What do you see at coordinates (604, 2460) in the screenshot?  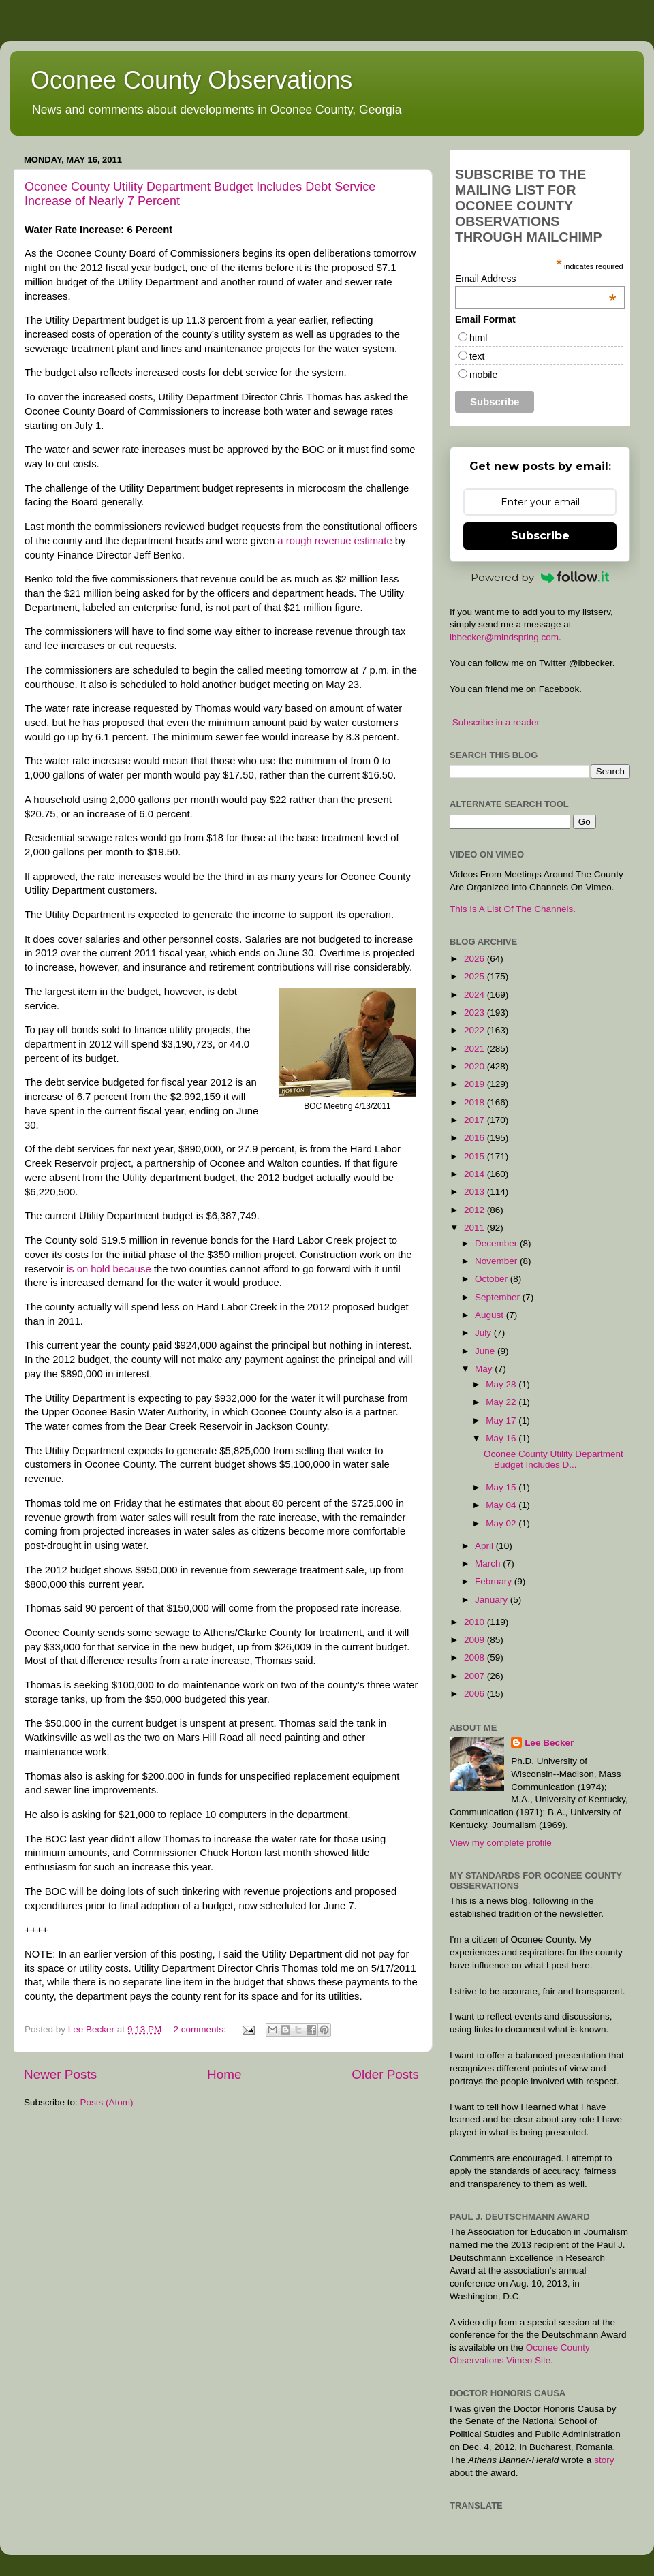 I see `story` at bounding box center [604, 2460].